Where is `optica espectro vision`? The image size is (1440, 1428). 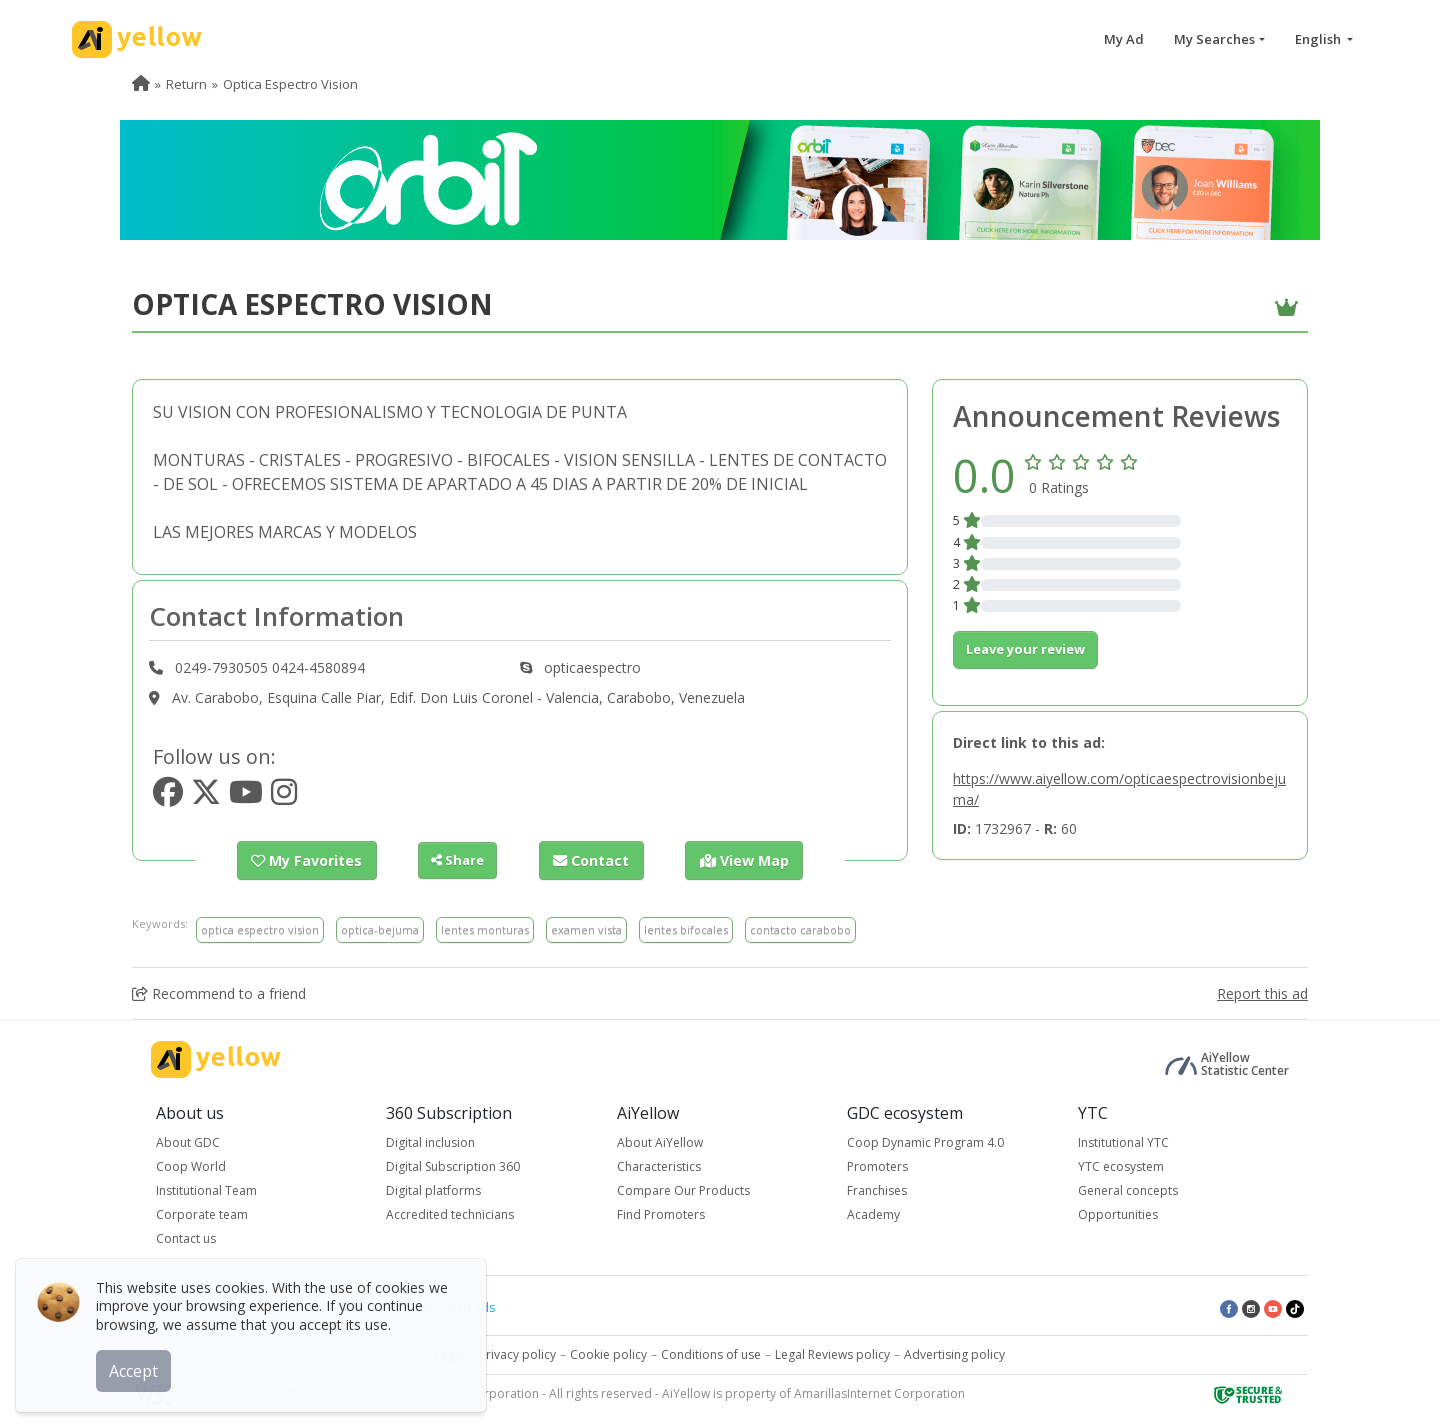
optica espectro vision is located at coordinates (260, 928).